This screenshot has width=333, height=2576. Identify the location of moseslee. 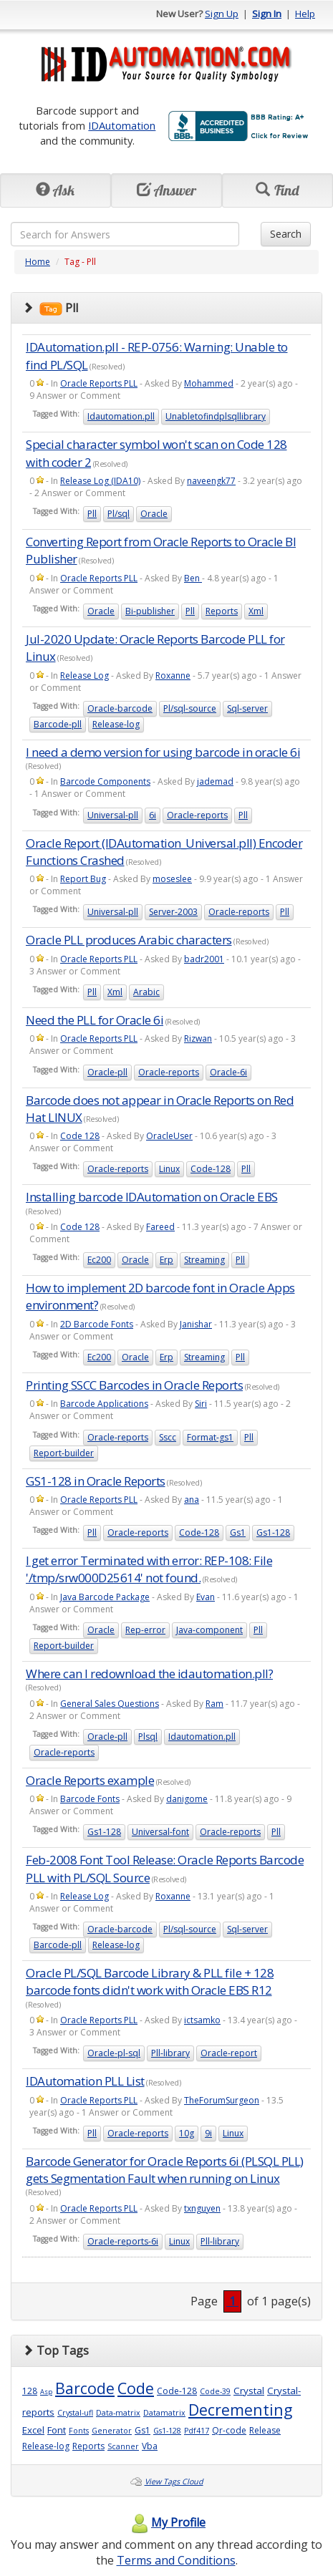
(172, 879).